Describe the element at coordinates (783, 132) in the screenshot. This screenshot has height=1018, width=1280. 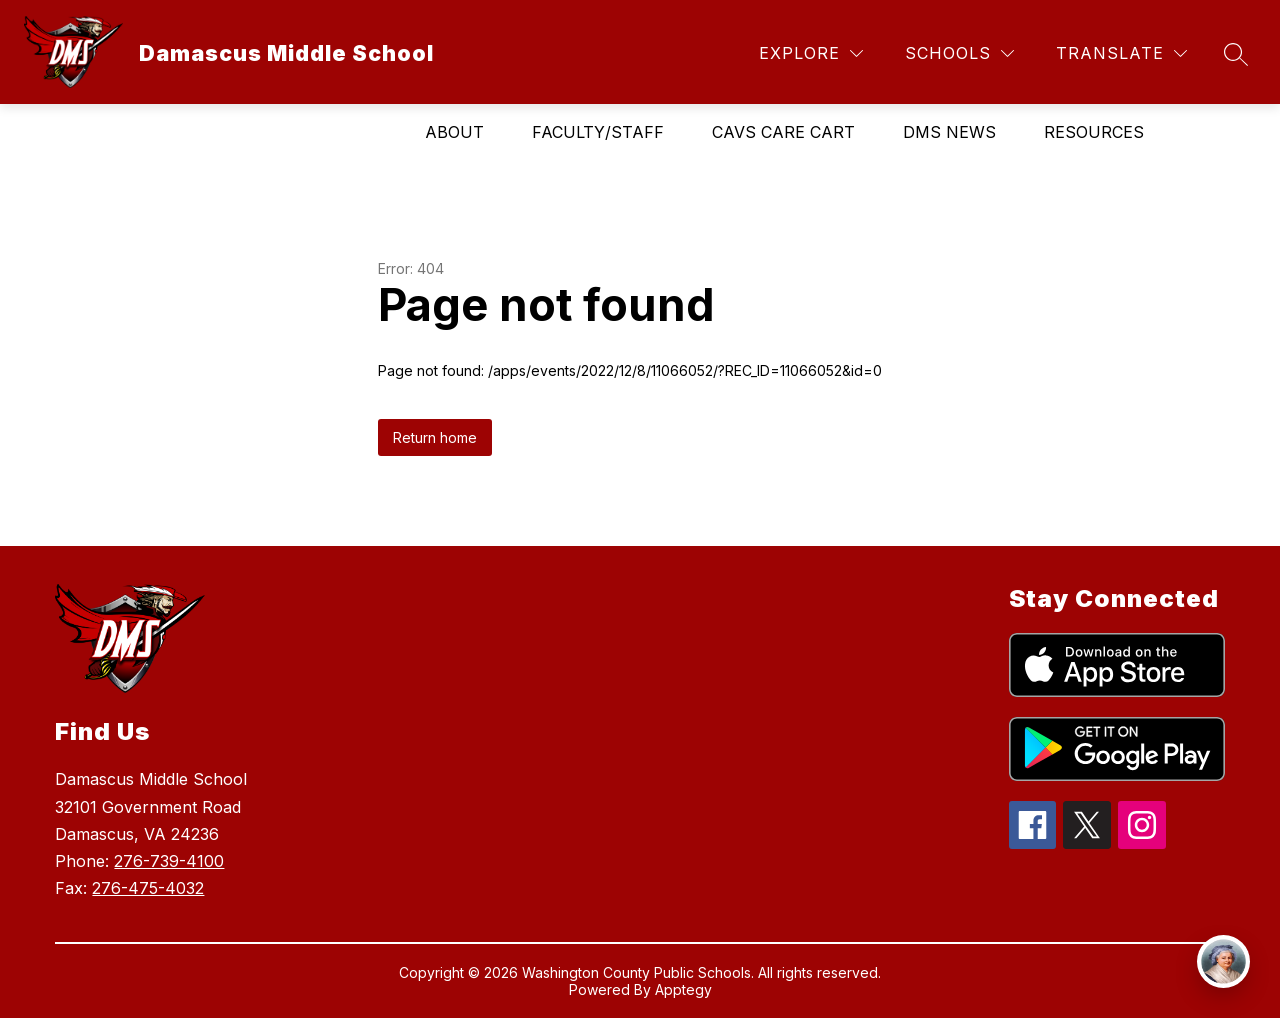
I see `Cavs Care Cart` at that location.